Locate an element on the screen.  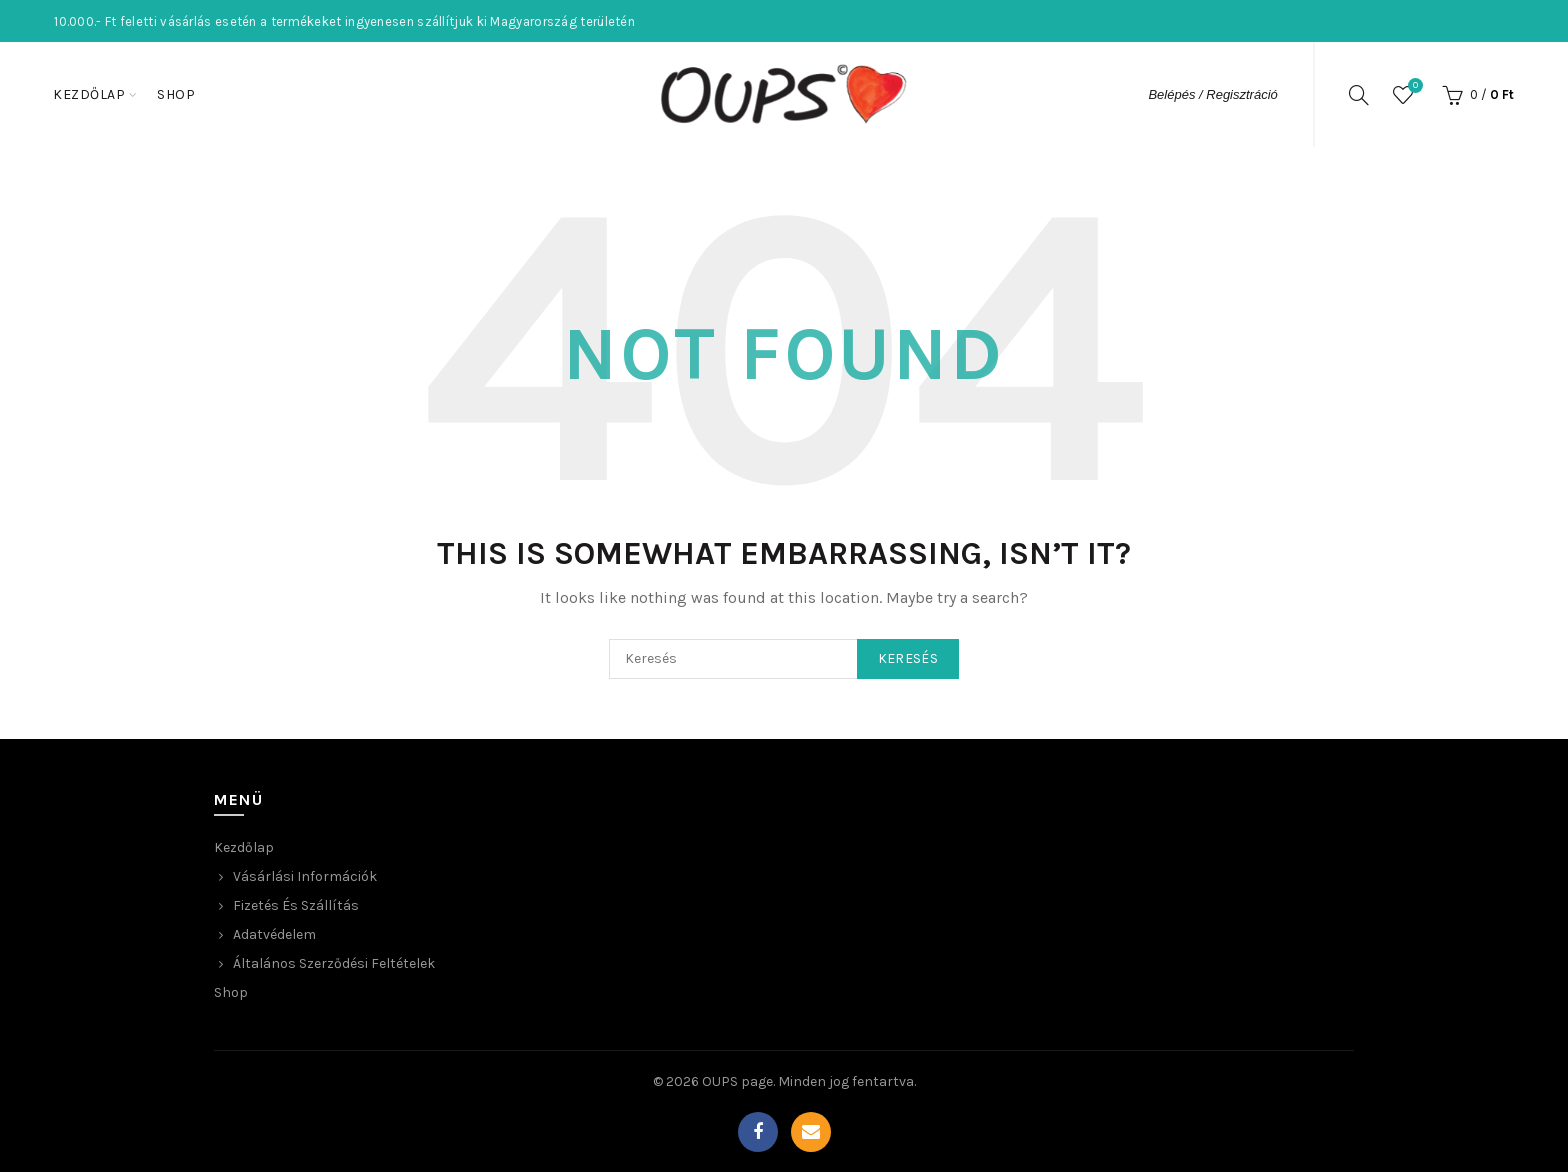
Adatvédelem is located at coordinates (274, 934).